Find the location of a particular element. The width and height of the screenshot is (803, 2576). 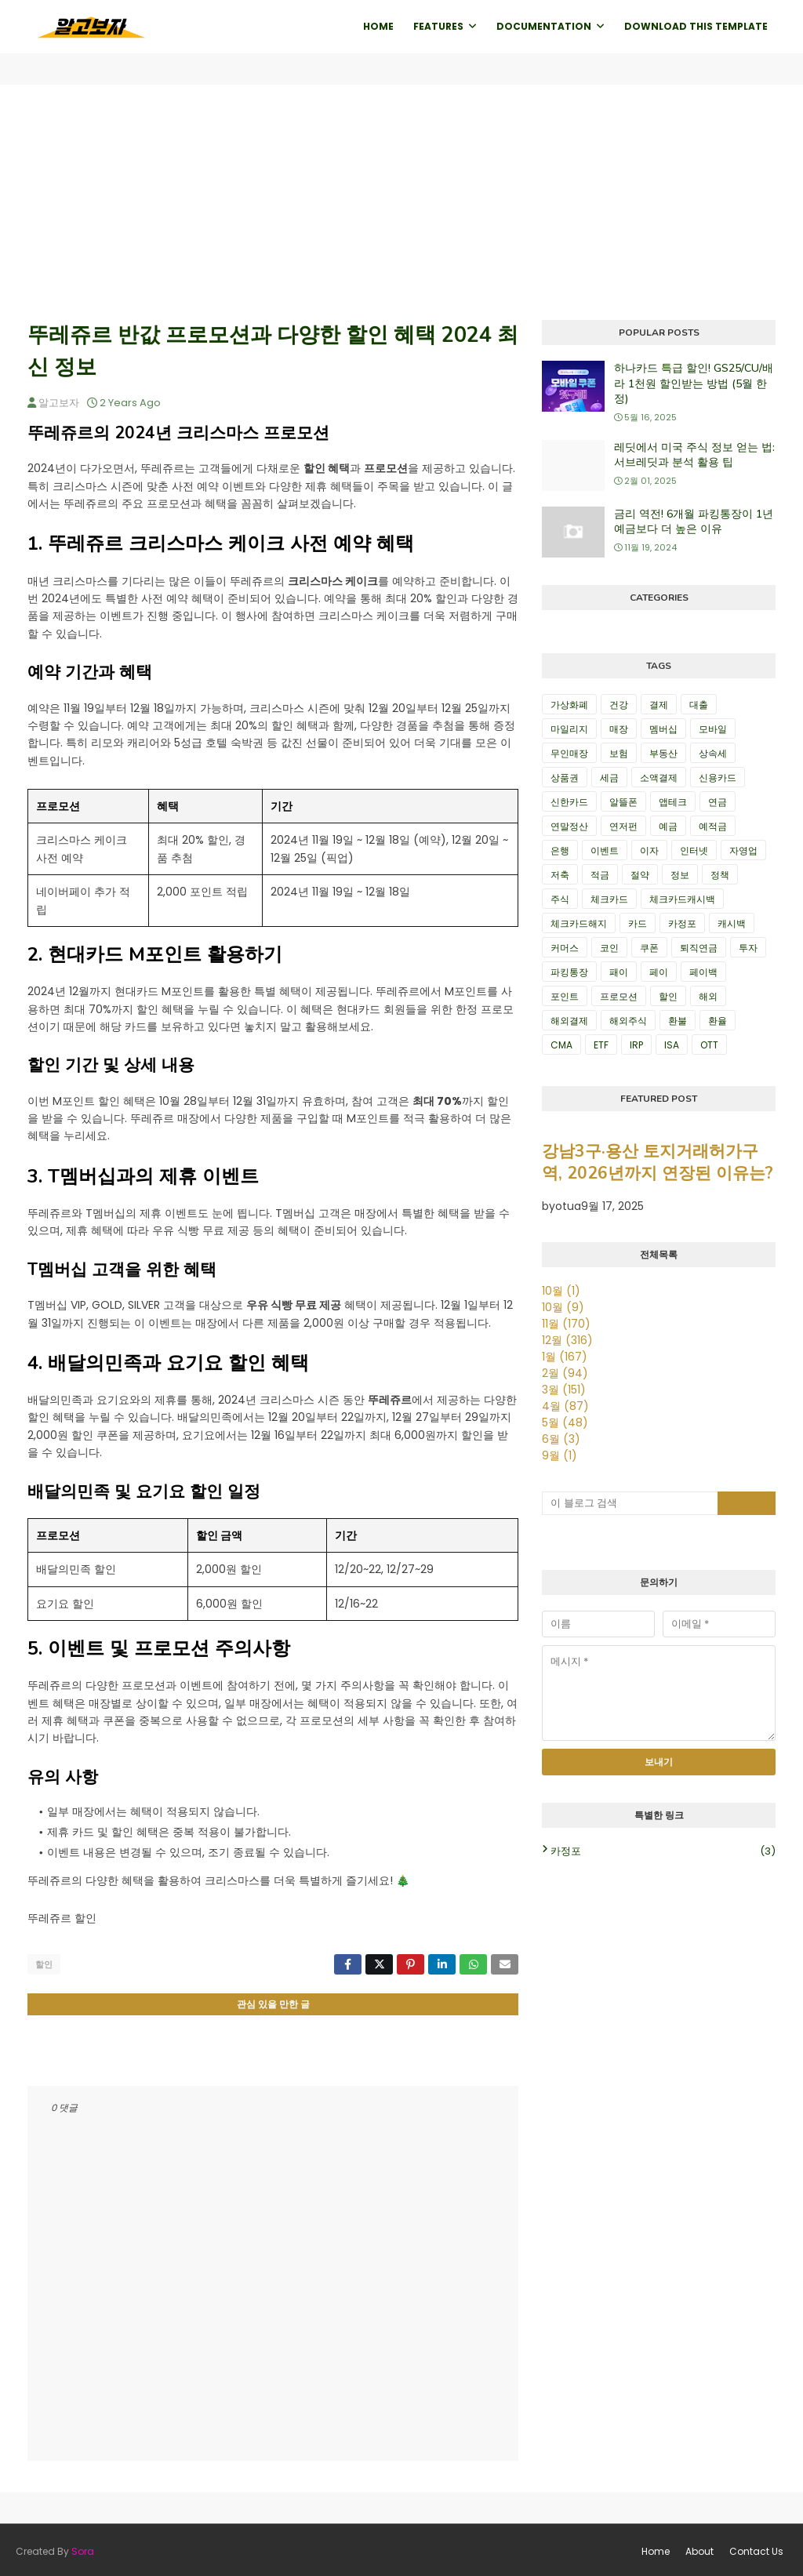

커머스 is located at coordinates (564, 947).